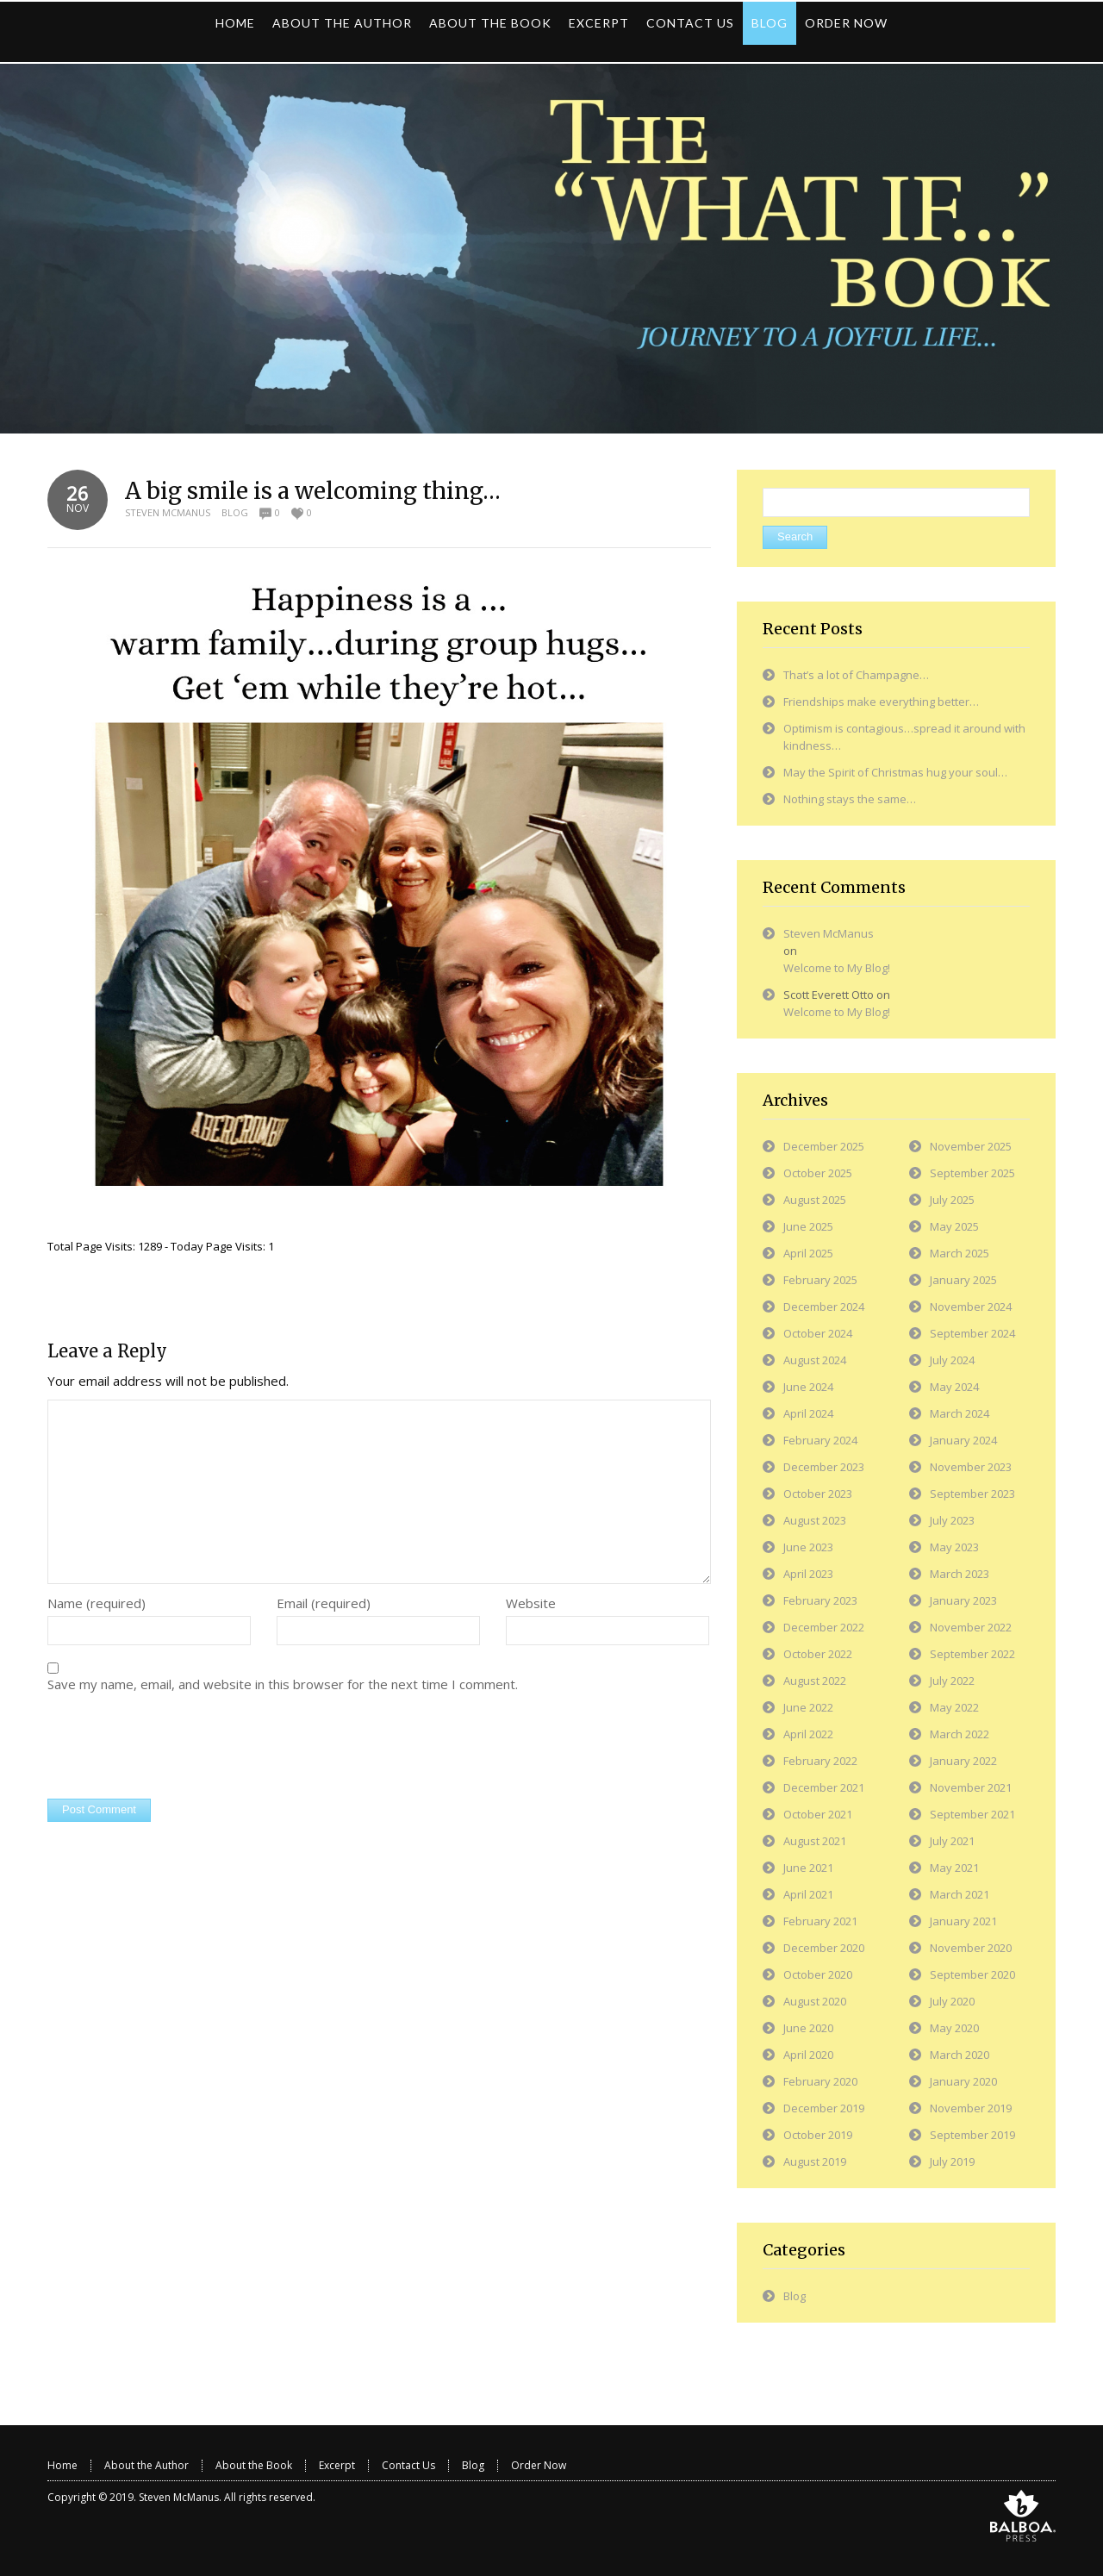 This screenshot has height=2576, width=1103. I want to click on September 2023, so click(972, 1493).